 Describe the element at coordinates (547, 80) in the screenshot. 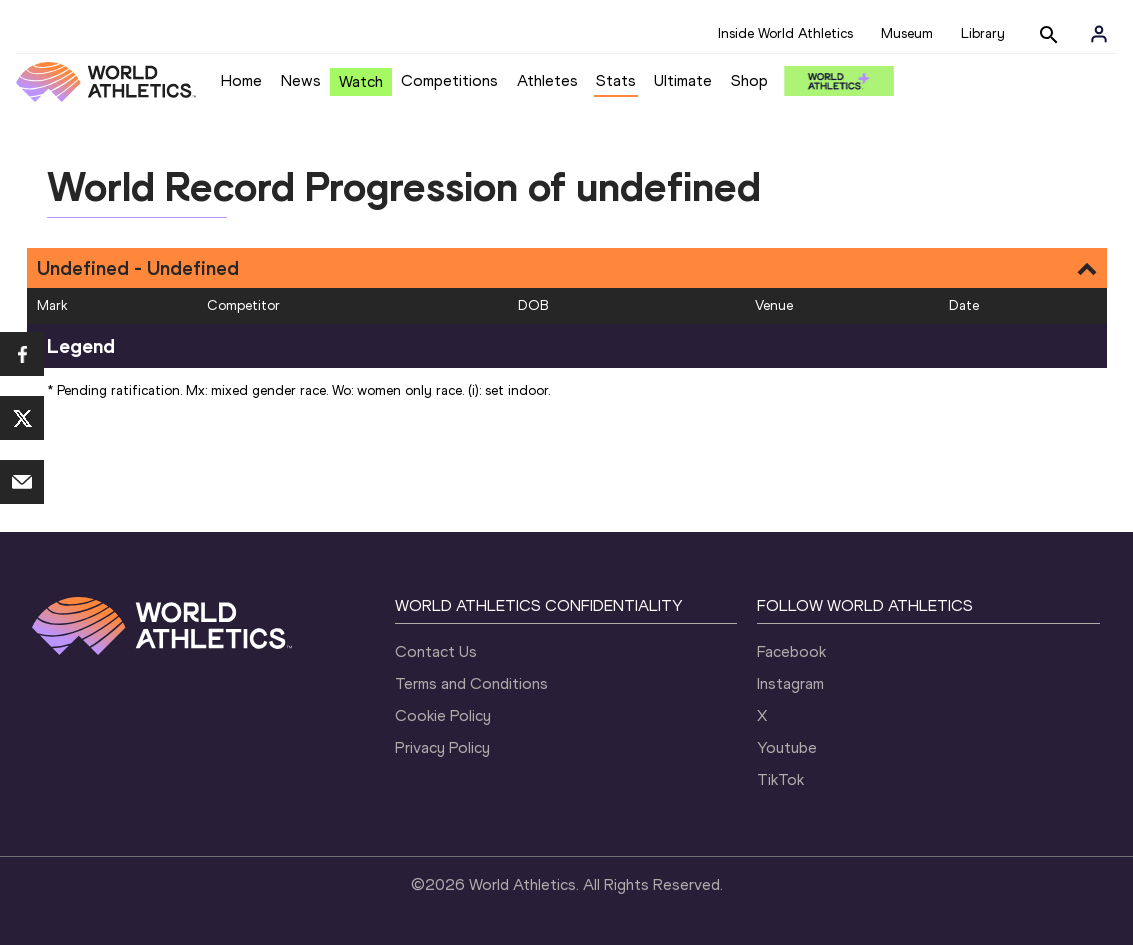

I see `Athletes` at that location.